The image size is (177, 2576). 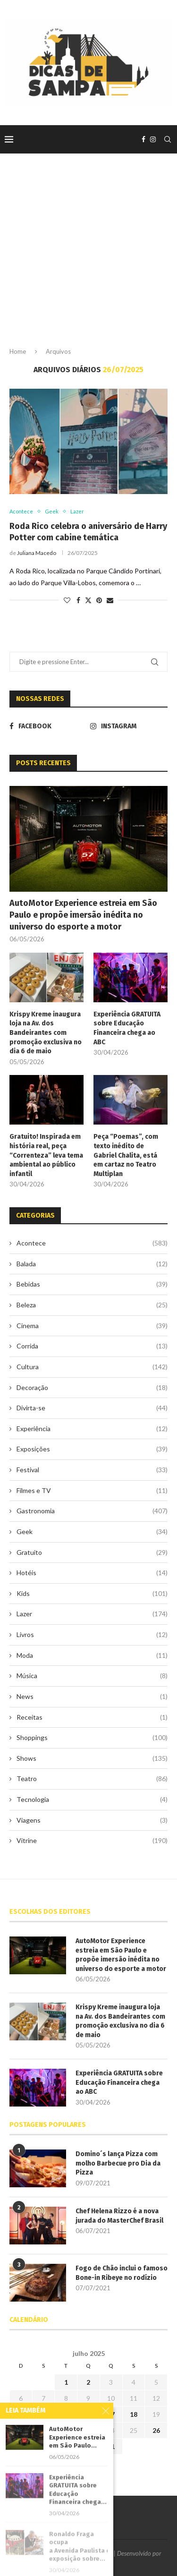 I want to click on Exposições, so click(x=92, y=1449).